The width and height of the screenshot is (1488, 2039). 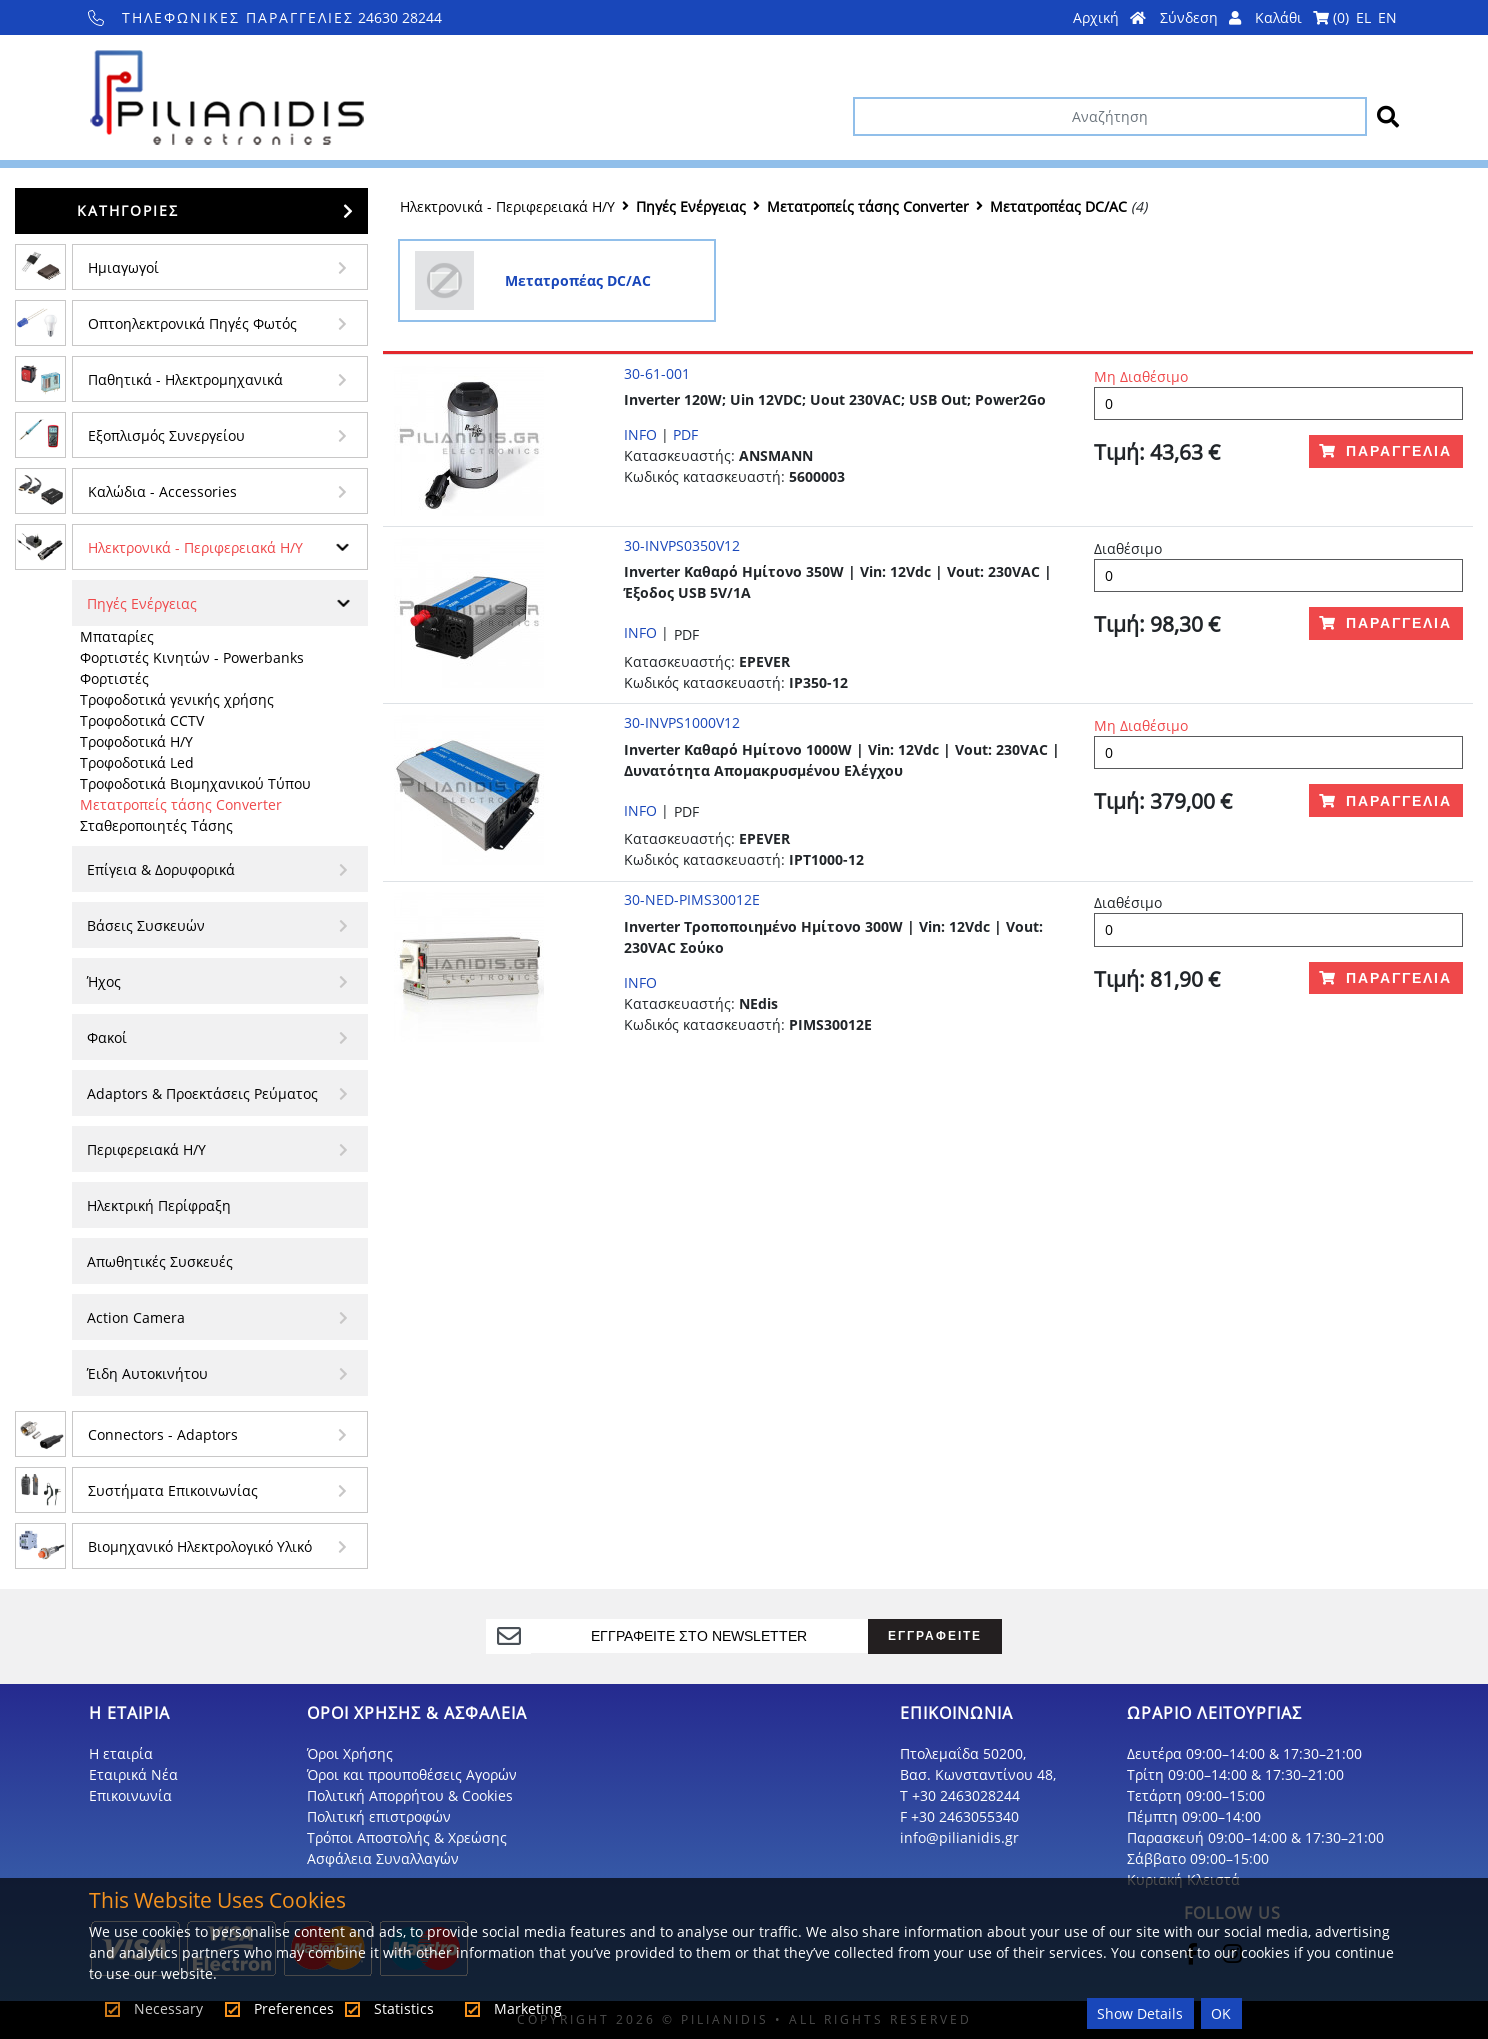 What do you see at coordinates (1200, 17) in the screenshot?
I see `Σύνδεση` at bounding box center [1200, 17].